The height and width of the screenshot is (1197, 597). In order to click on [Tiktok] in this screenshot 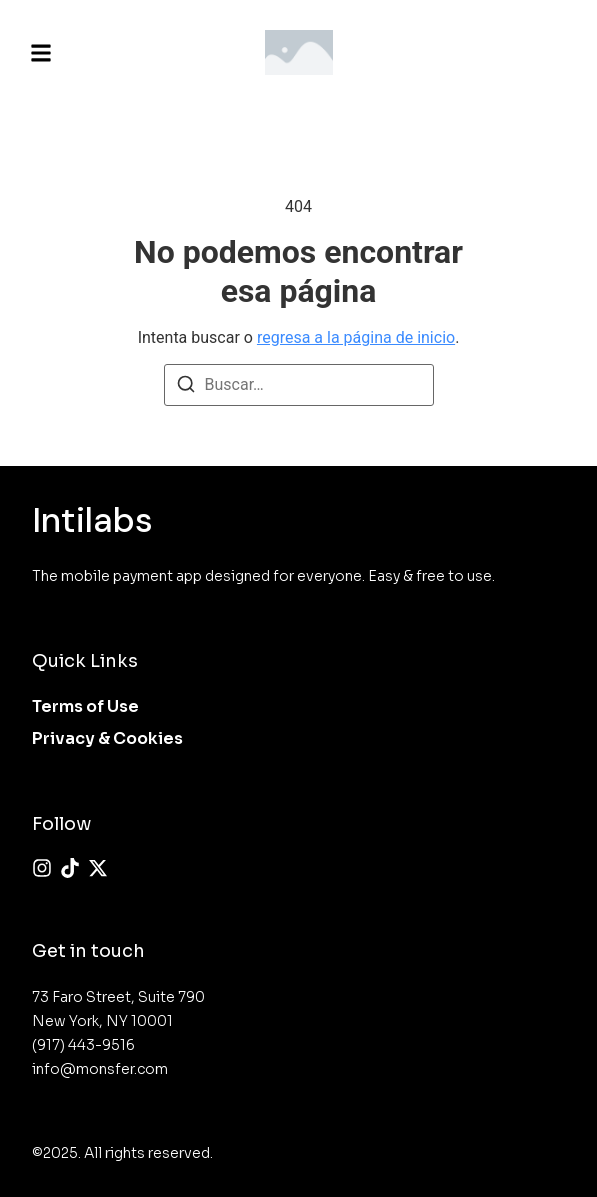, I will do `click(70, 868)`.